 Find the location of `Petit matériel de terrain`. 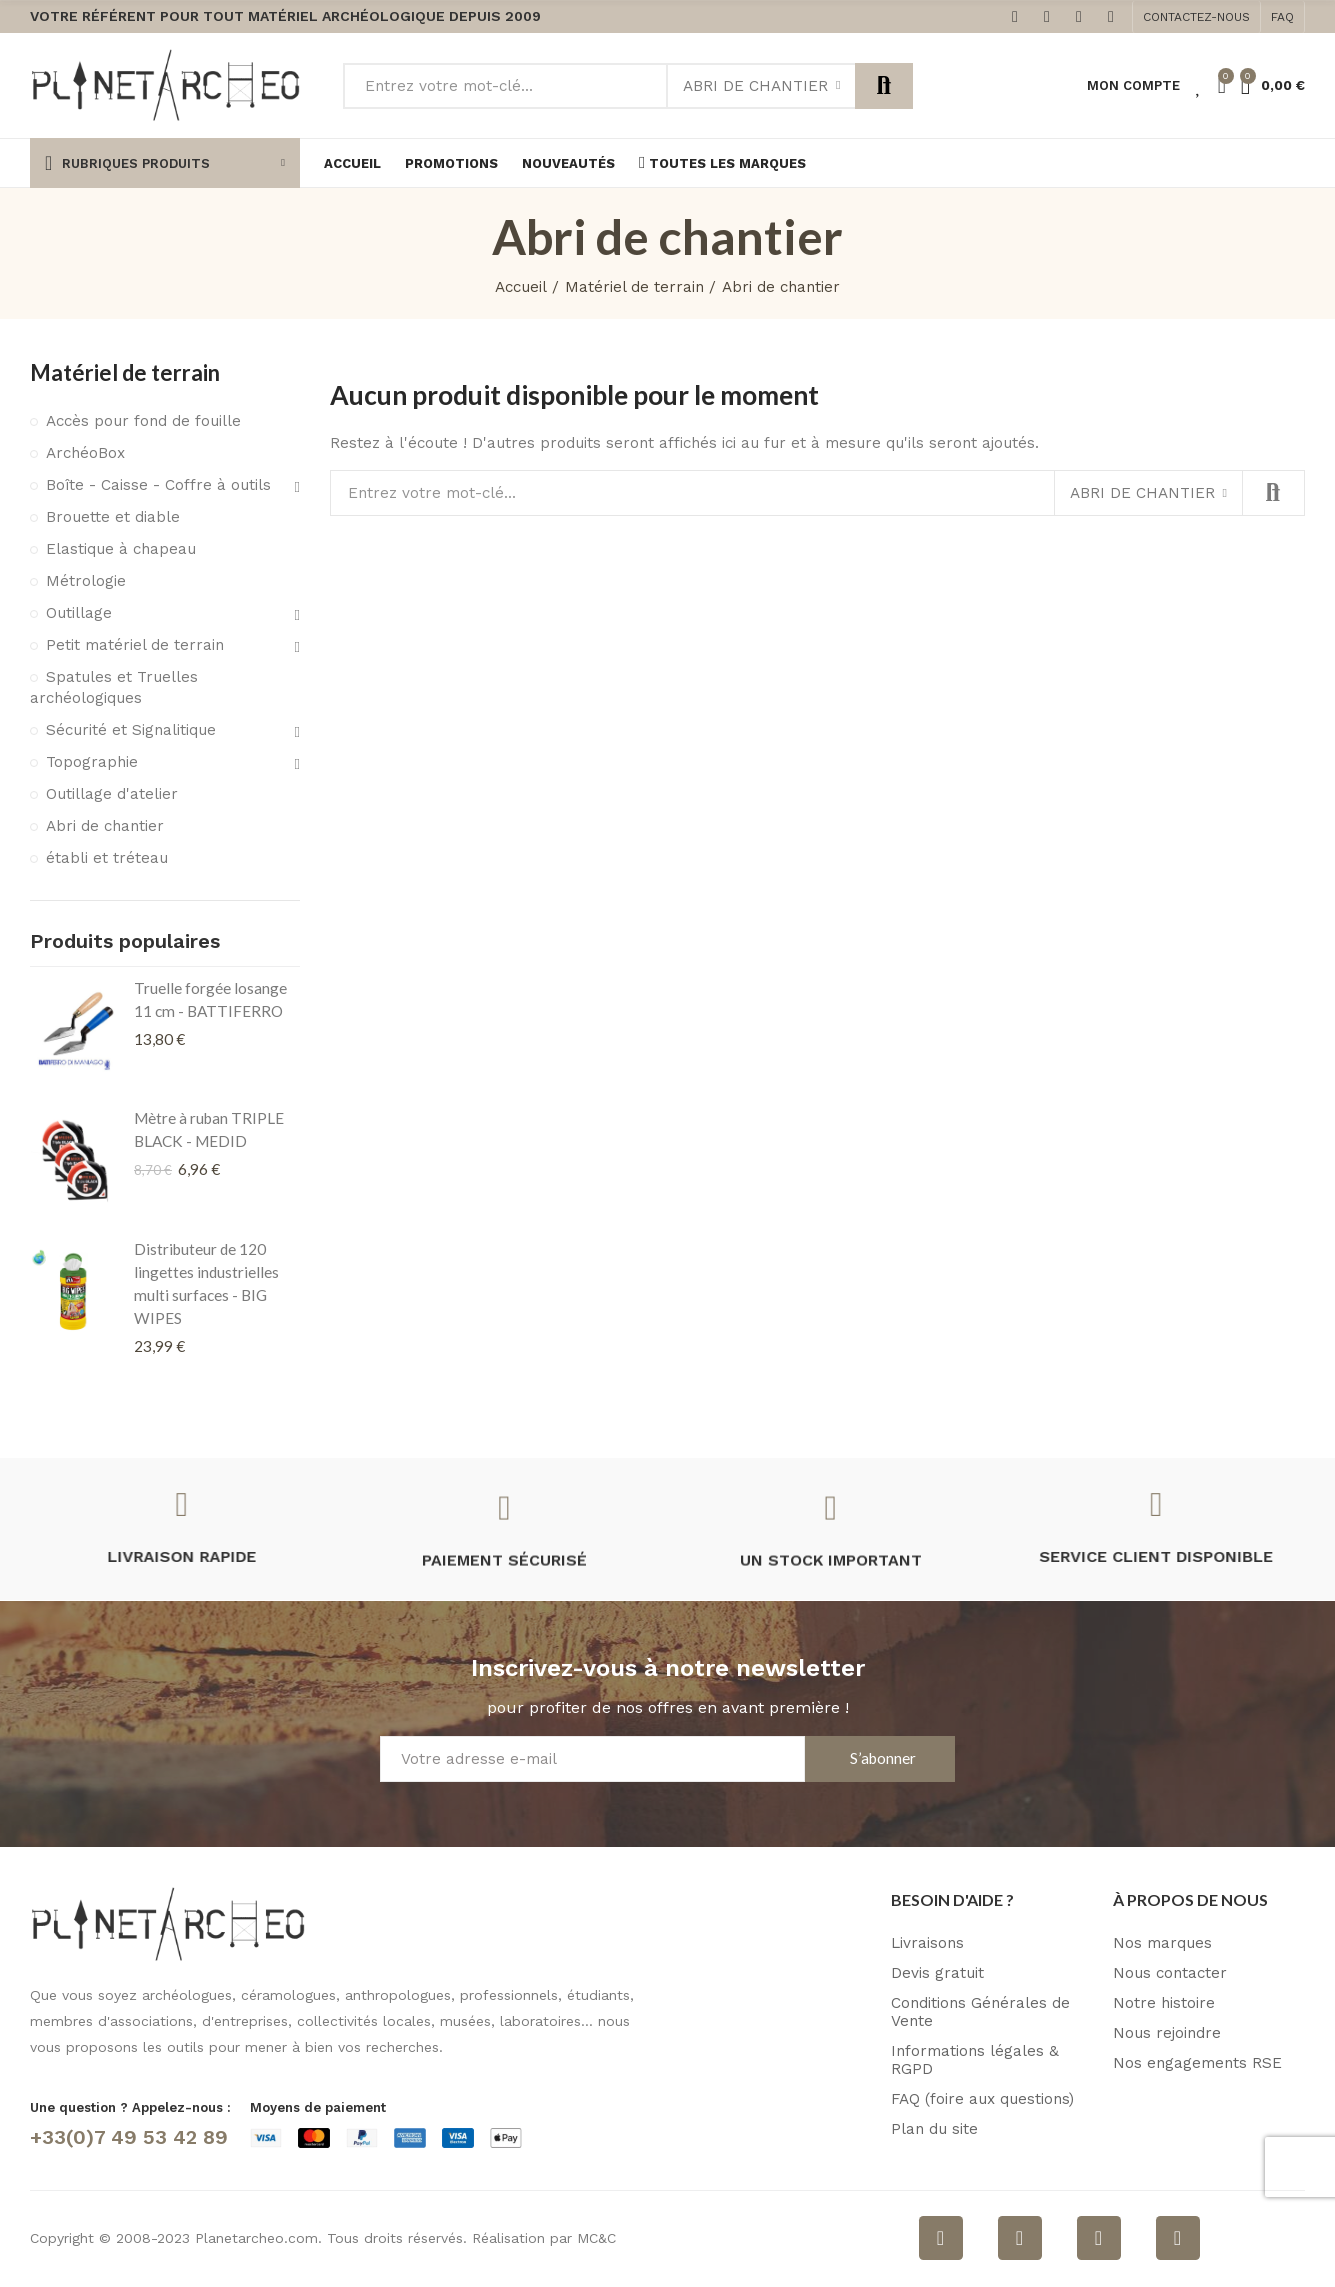

Petit matériel de terrain is located at coordinates (135, 645).